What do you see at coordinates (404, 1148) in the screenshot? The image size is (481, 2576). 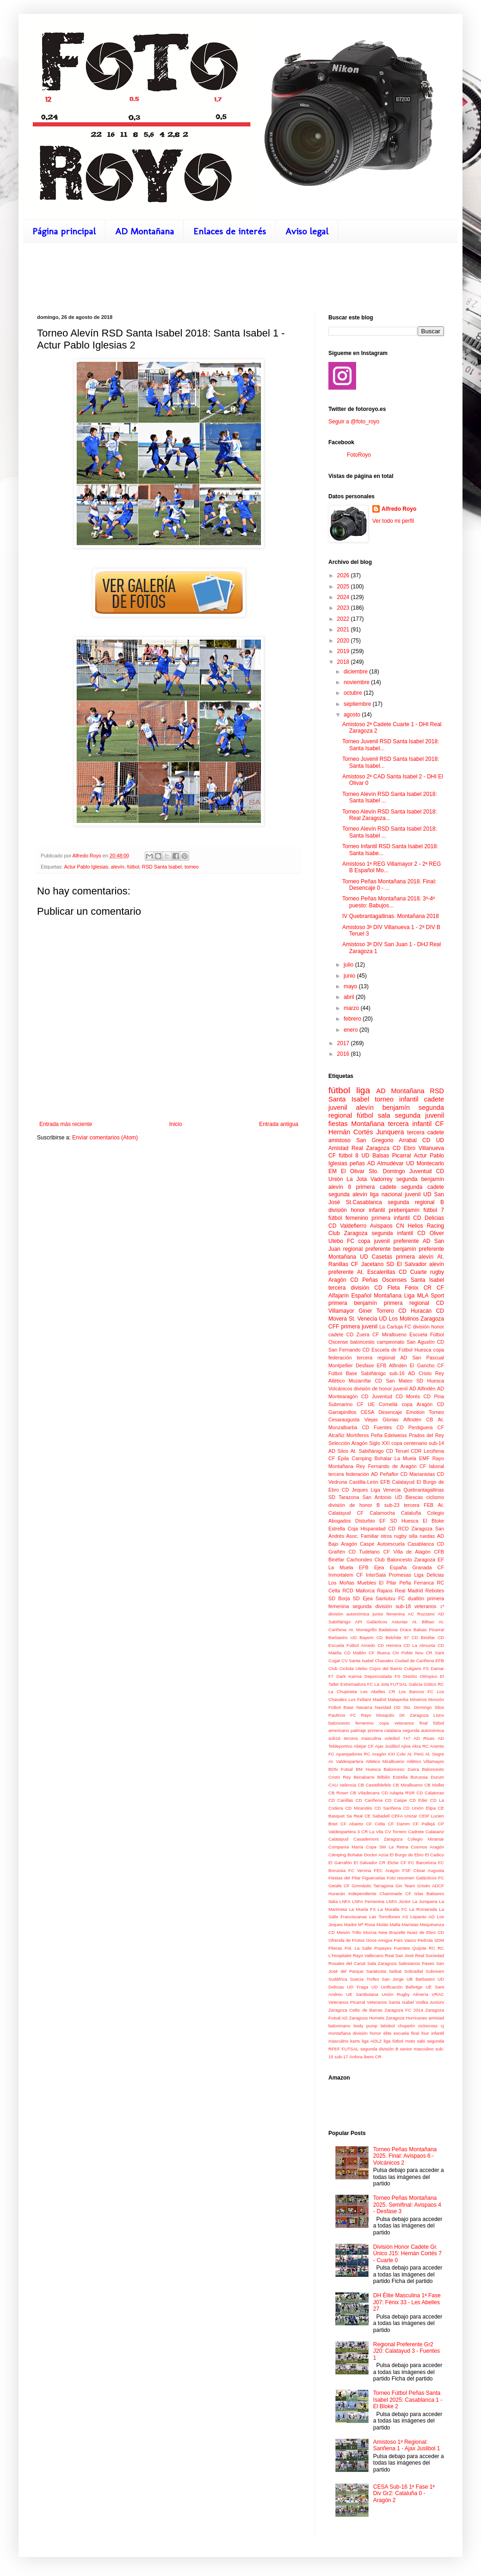 I see `CD Ebro` at bounding box center [404, 1148].